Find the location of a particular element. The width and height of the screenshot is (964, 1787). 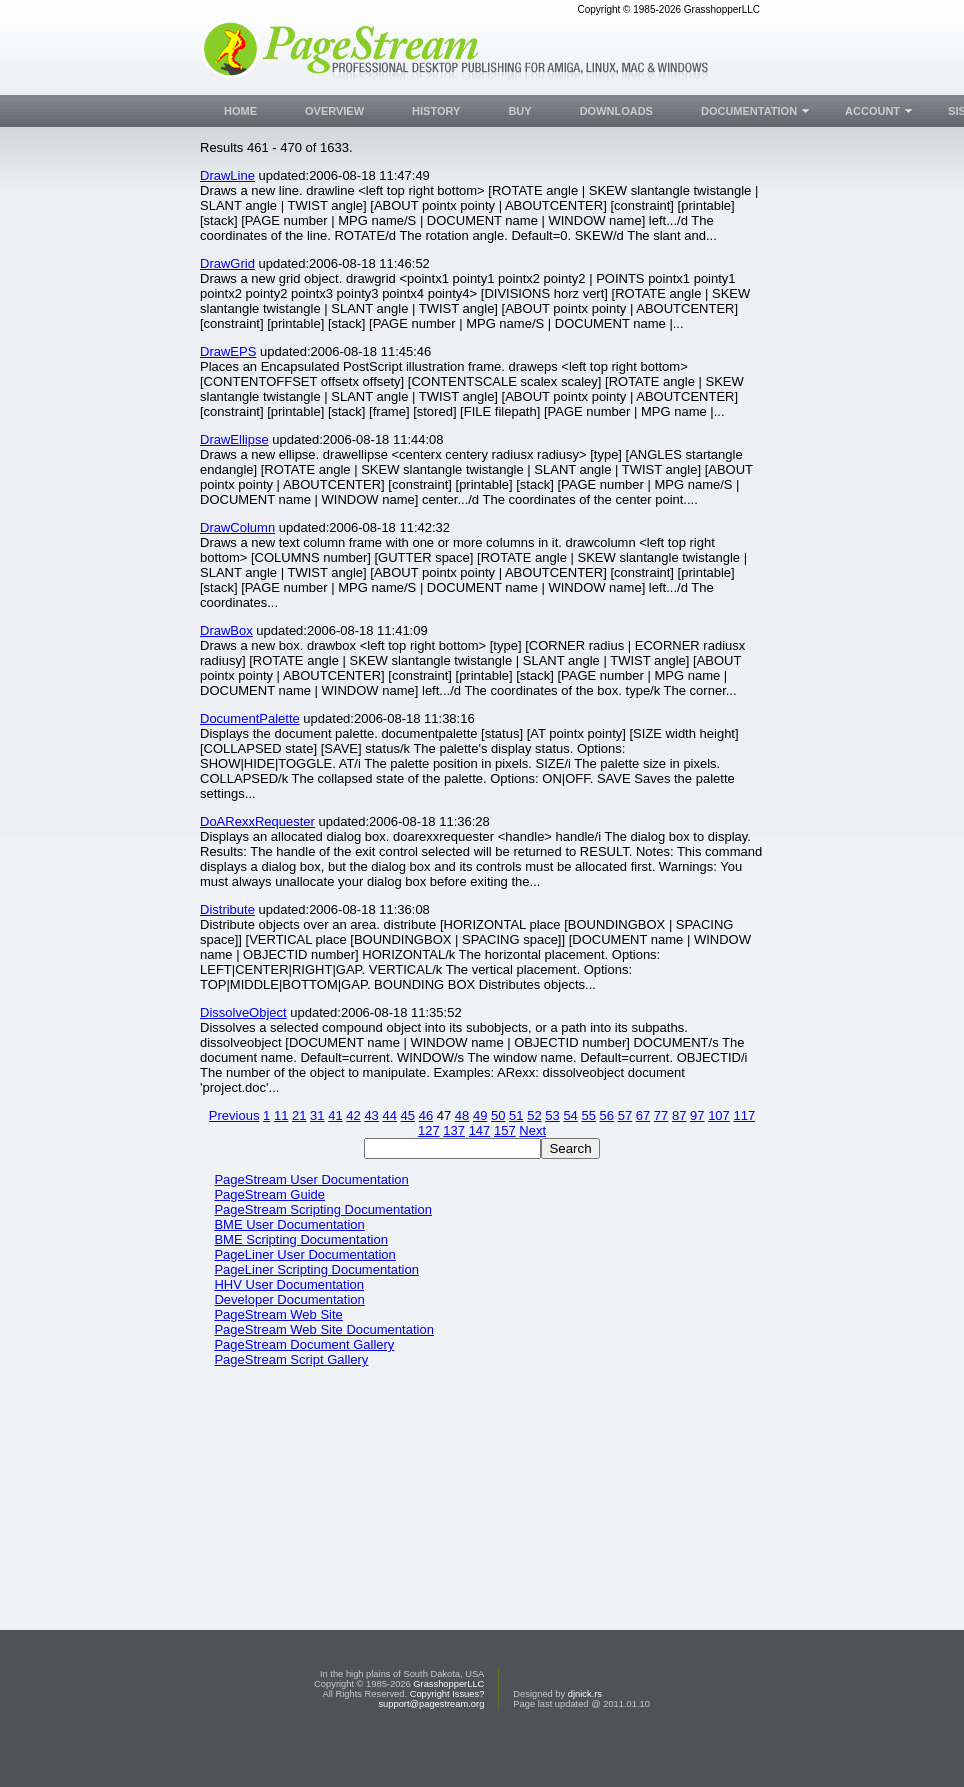

45 is located at coordinates (408, 1115).